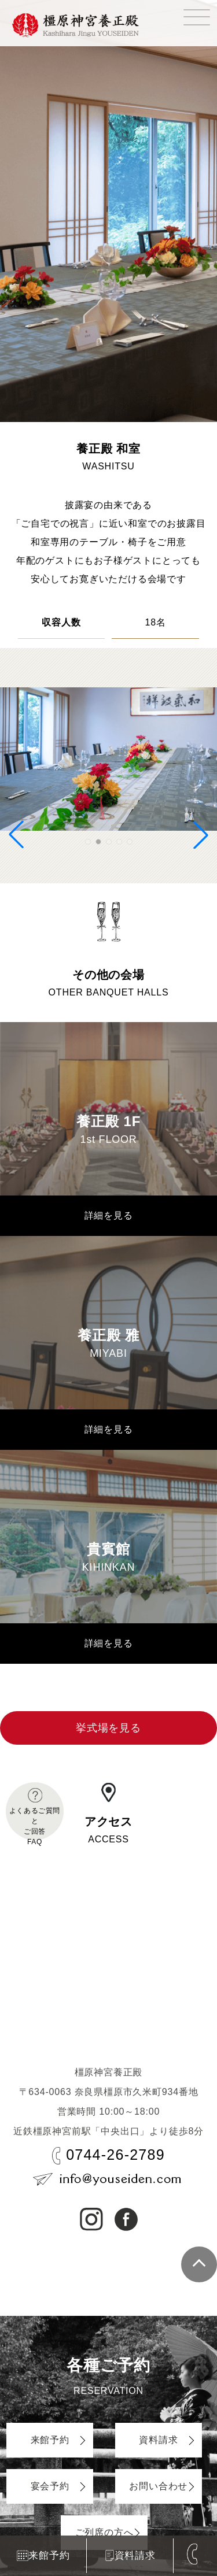  I want to click on お問い合わせ, so click(158, 2486).